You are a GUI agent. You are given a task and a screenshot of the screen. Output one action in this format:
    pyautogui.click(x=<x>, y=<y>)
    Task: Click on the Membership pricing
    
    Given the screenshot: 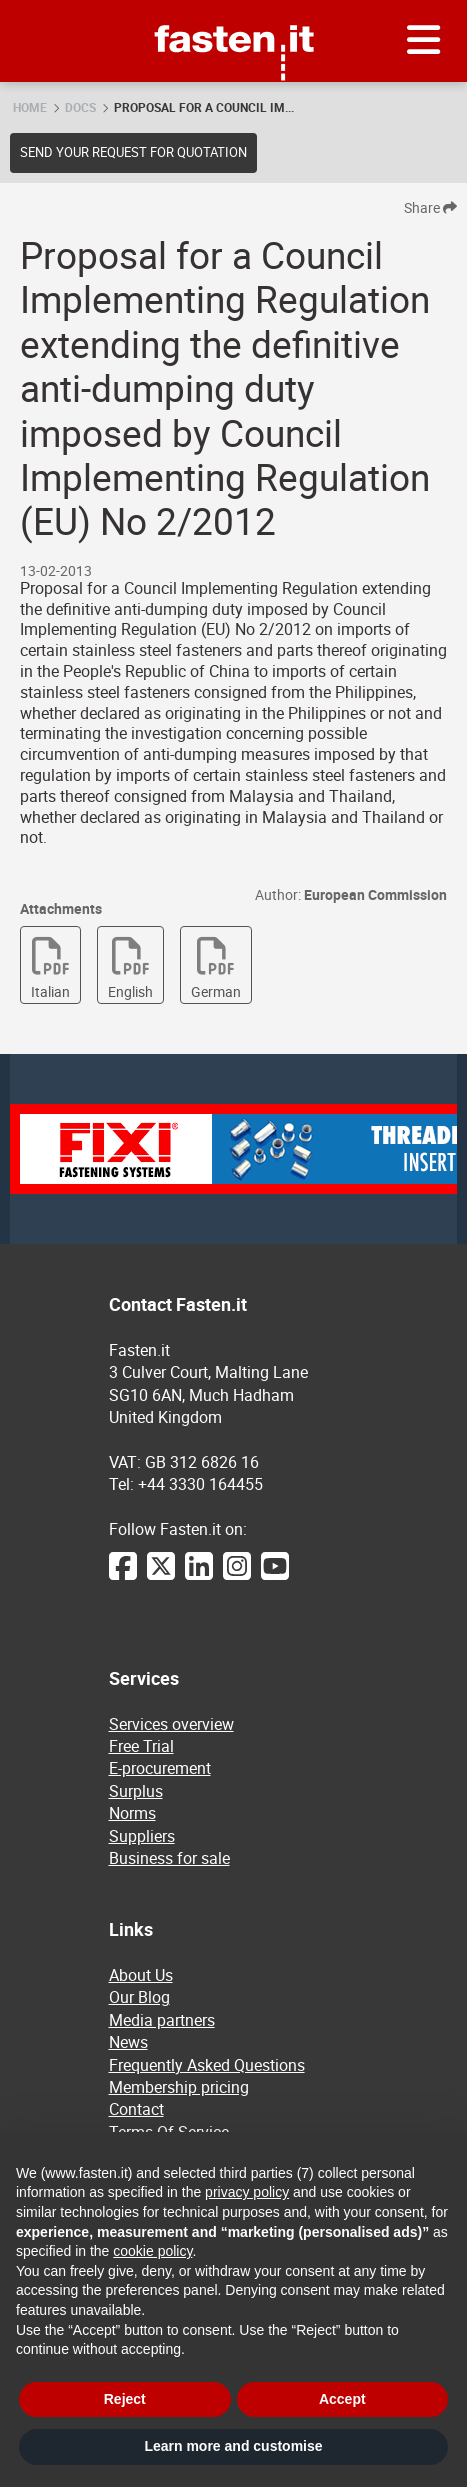 What is the action you would take?
    pyautogui.click(x=179, y=2087)
    